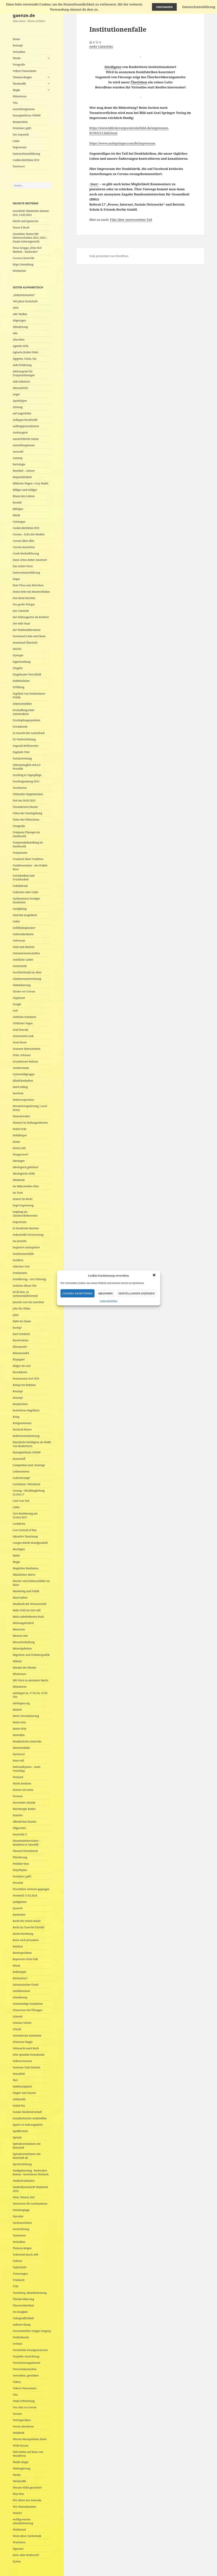 The height and width of the screenshot is (2576, 217). I want to click on Faschismus, so click(20, 787).